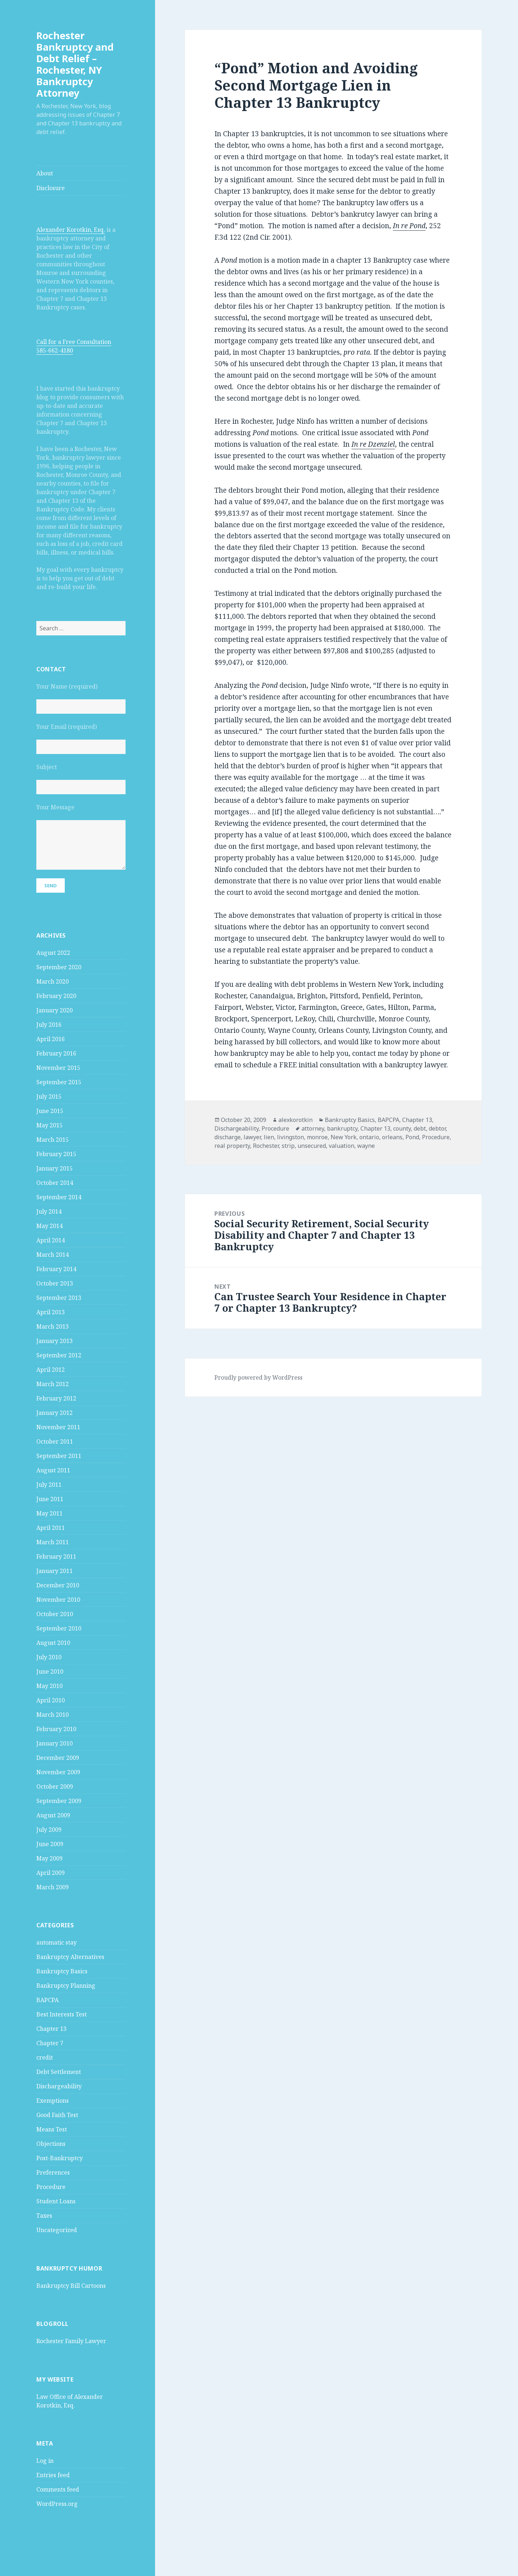  I want to click on debtor, so click(437, 1128).